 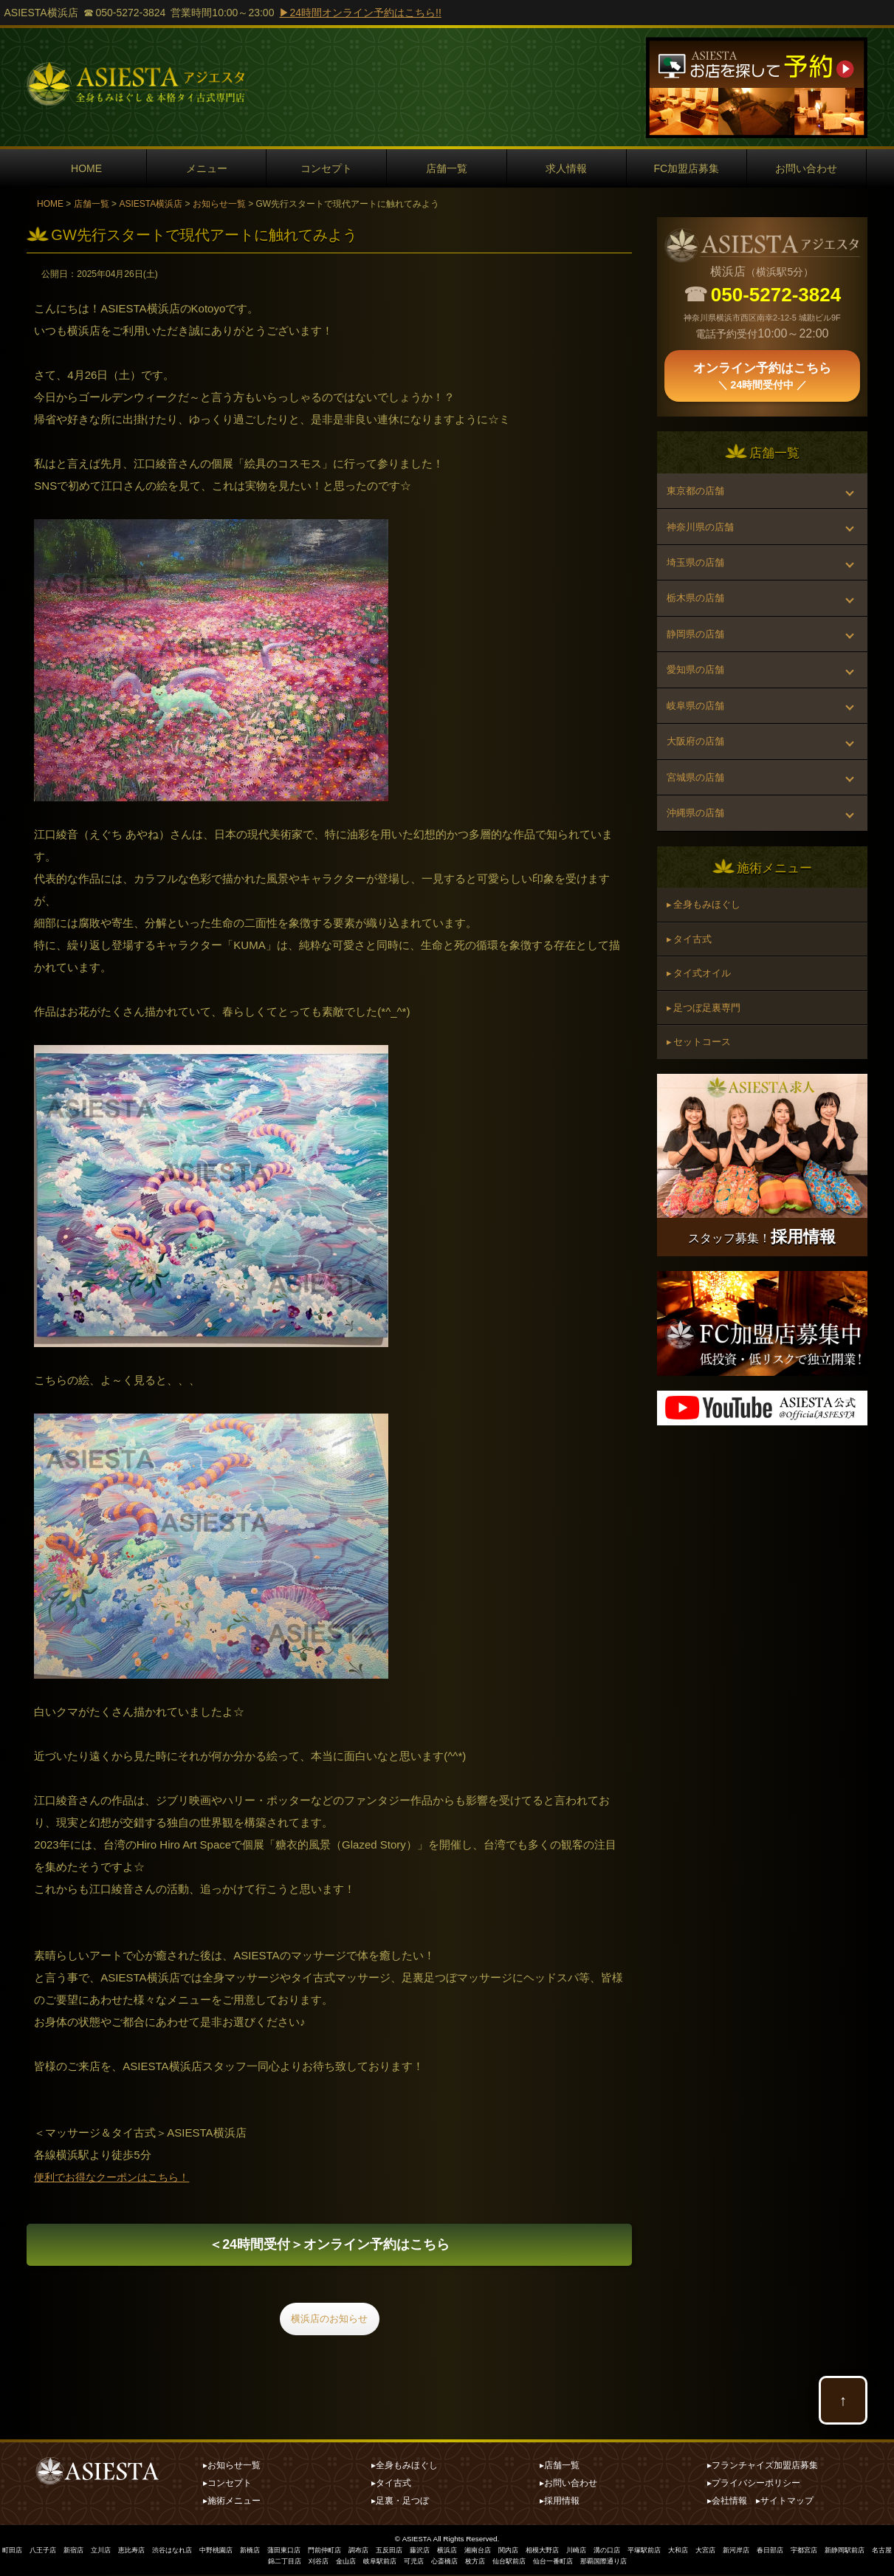 What do you see at coordinates (237, 2552) in the screenshot?
I see `中野桃園店` at bounding box center [237, 2552].